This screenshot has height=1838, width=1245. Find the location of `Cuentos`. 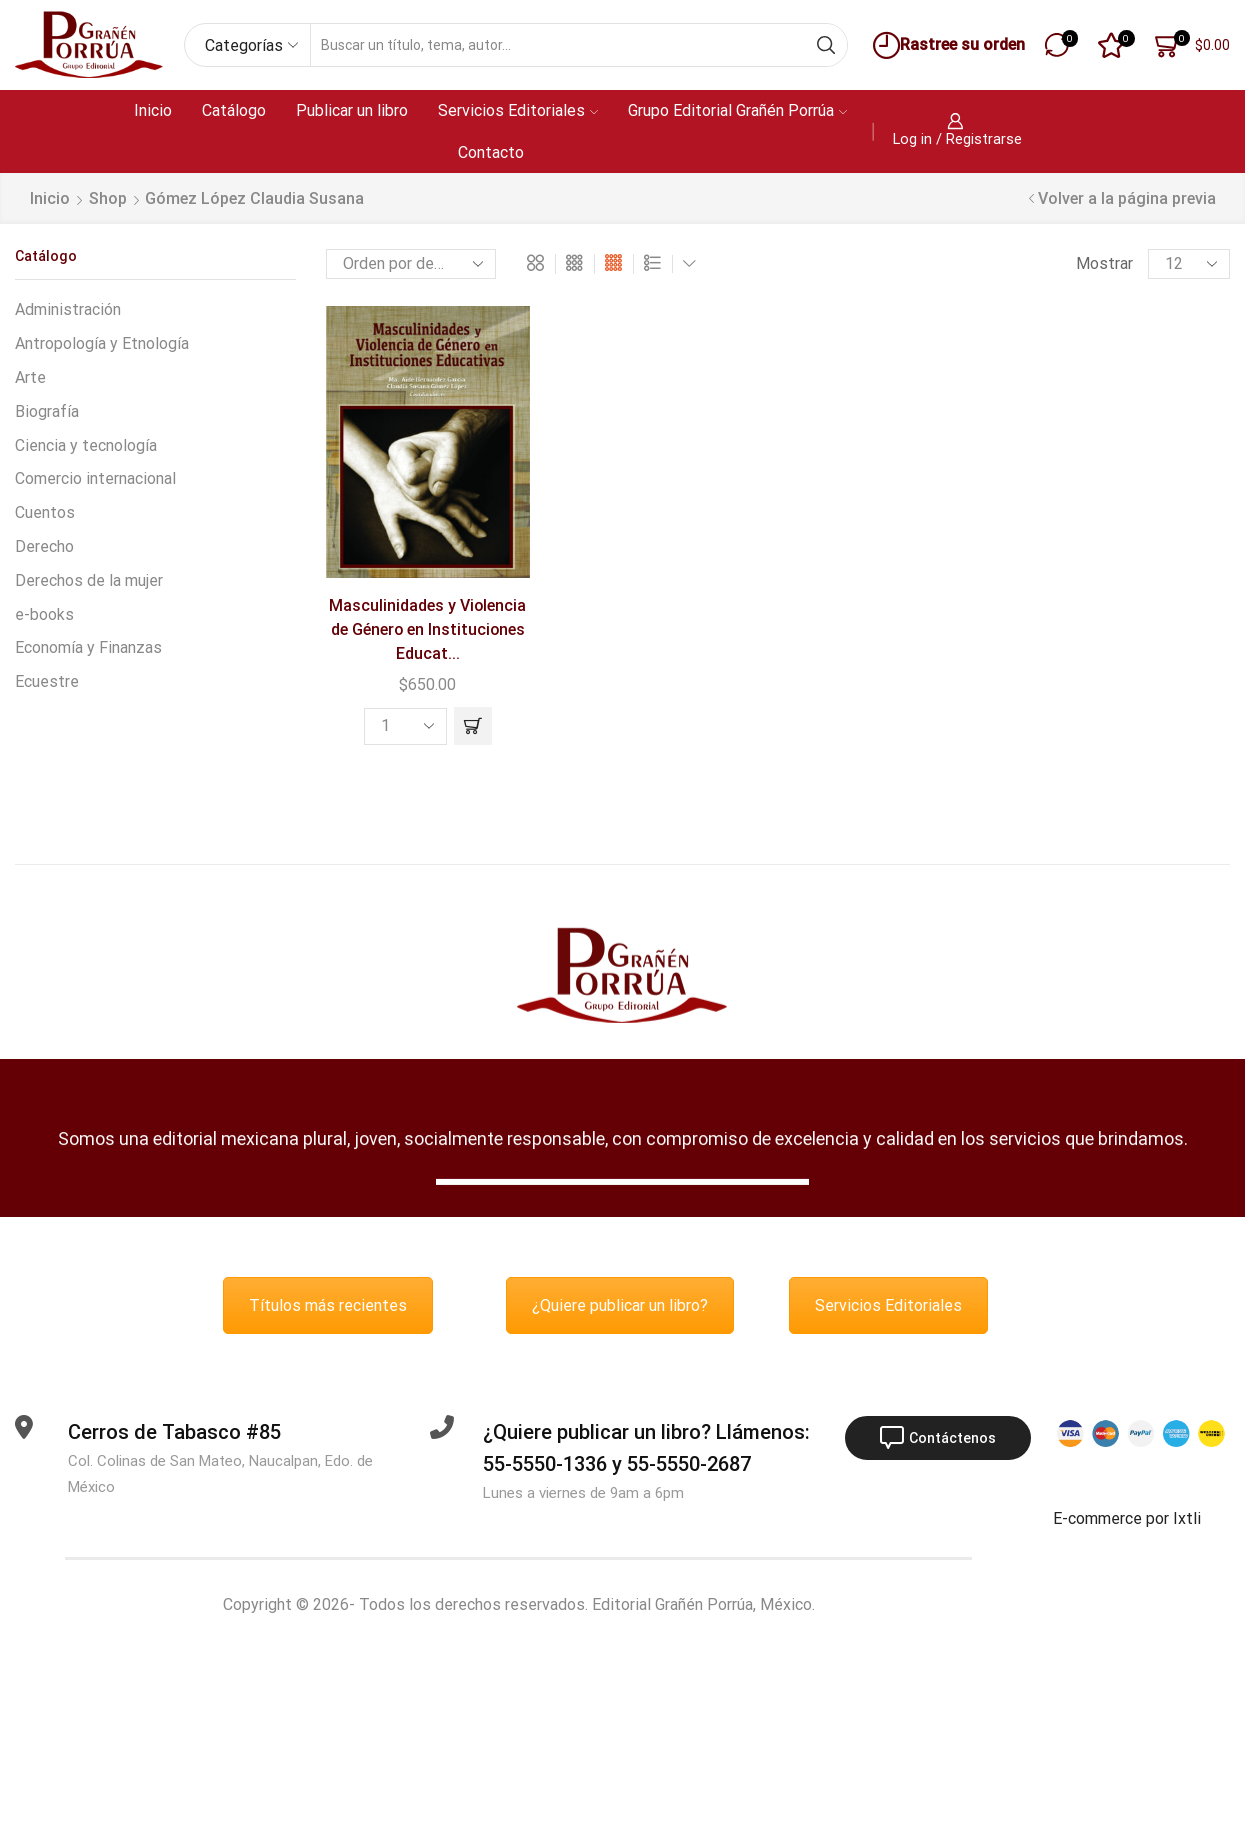

Cuentos is located at coordinates (45, 512).